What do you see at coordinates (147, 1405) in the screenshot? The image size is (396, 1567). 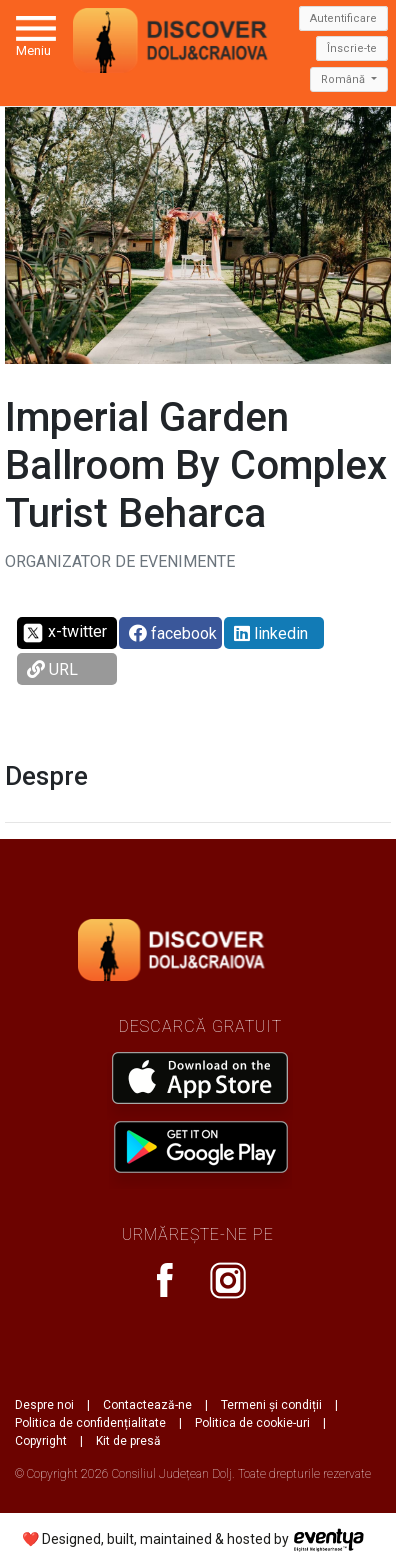 I see `Contactează-ne` at bounding box center [147, 1405].